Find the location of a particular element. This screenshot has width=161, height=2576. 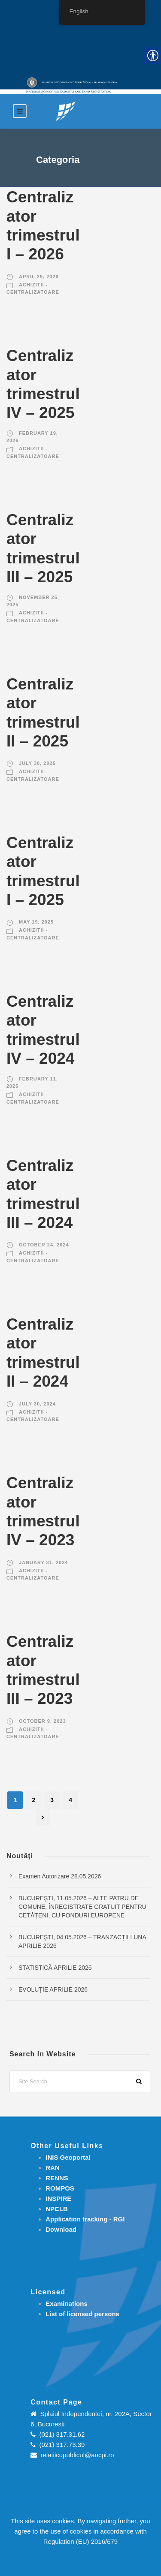

July 30, 2024 [link] is located at coordinates (37, 1403).